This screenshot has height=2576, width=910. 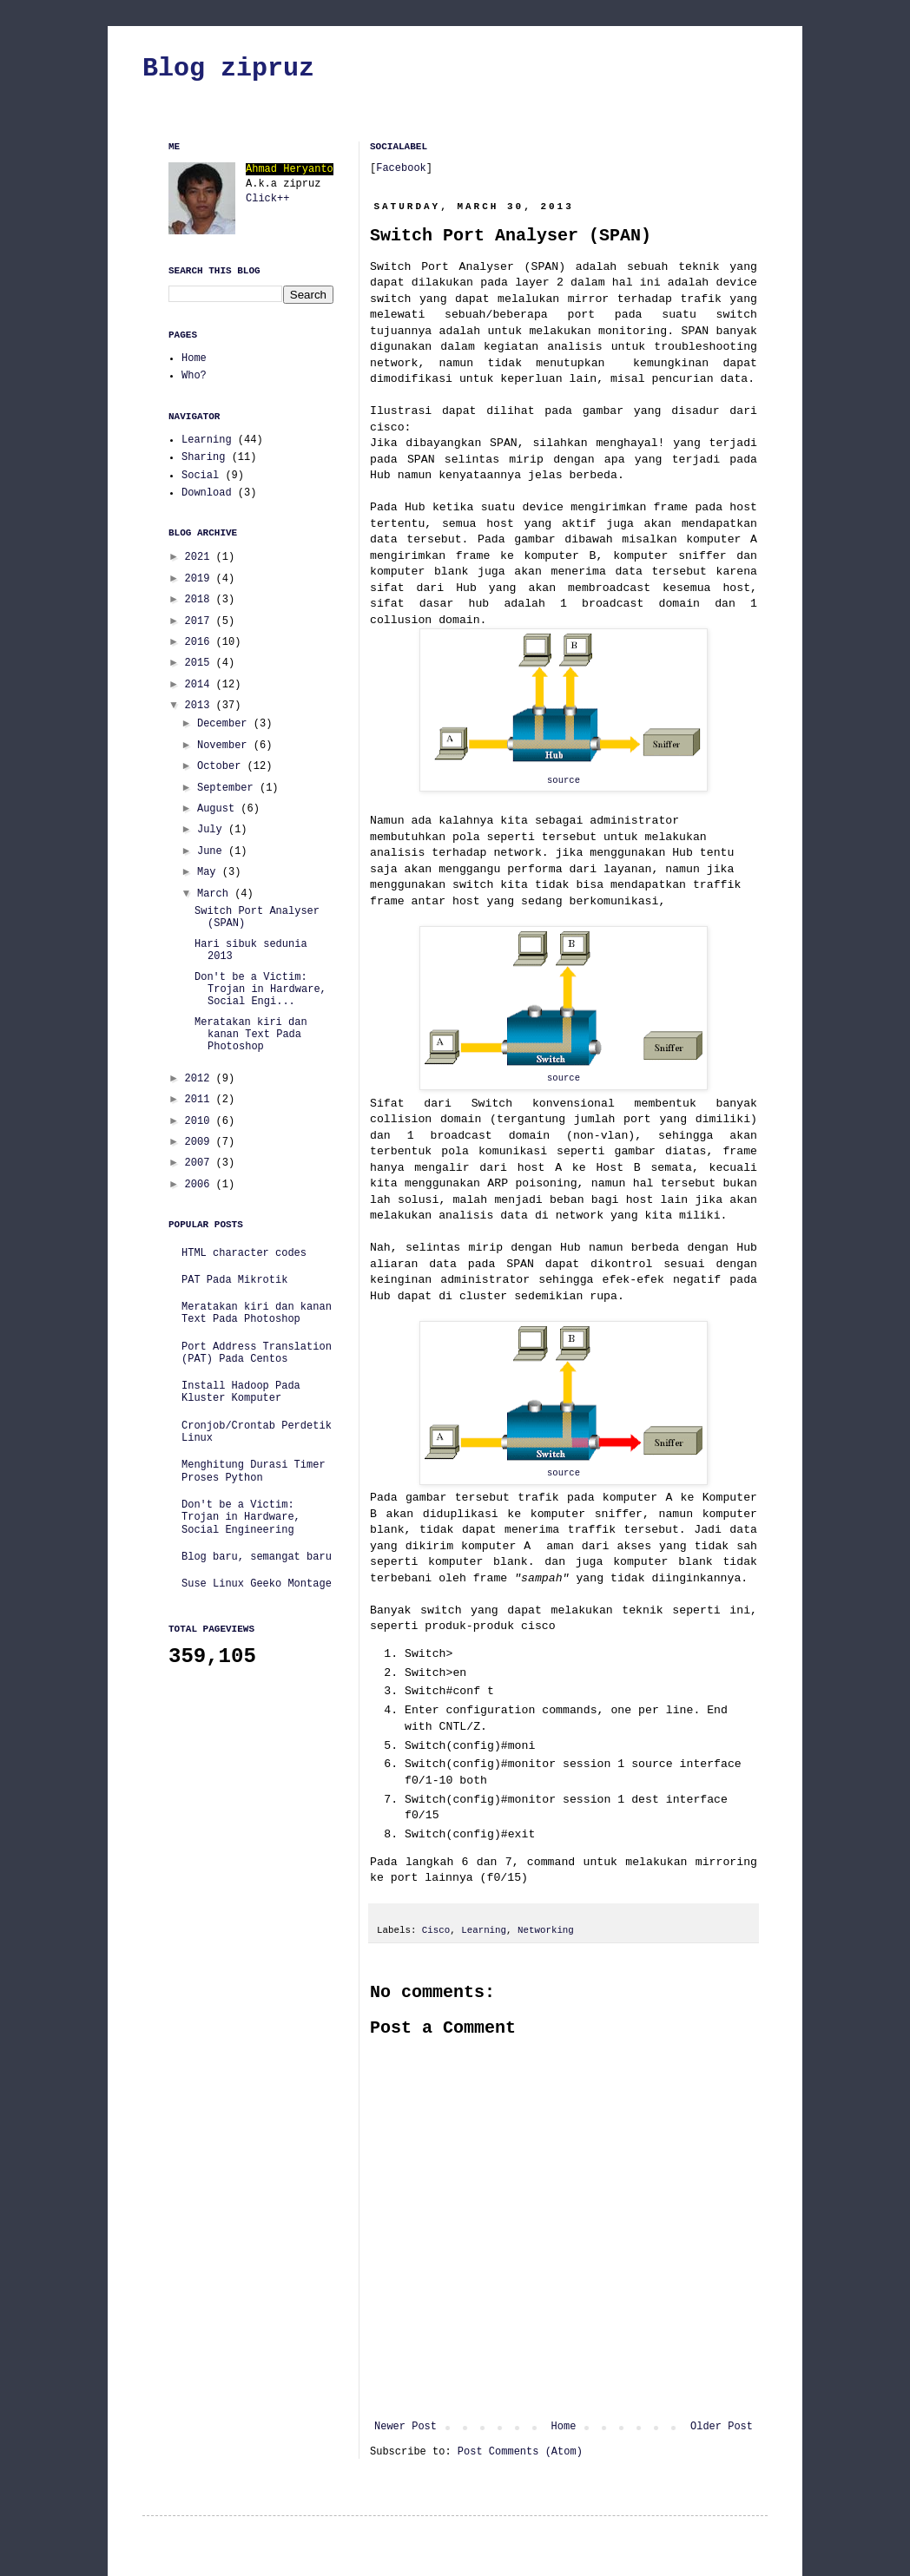 I want to click on October, so click(x=222, y=766).